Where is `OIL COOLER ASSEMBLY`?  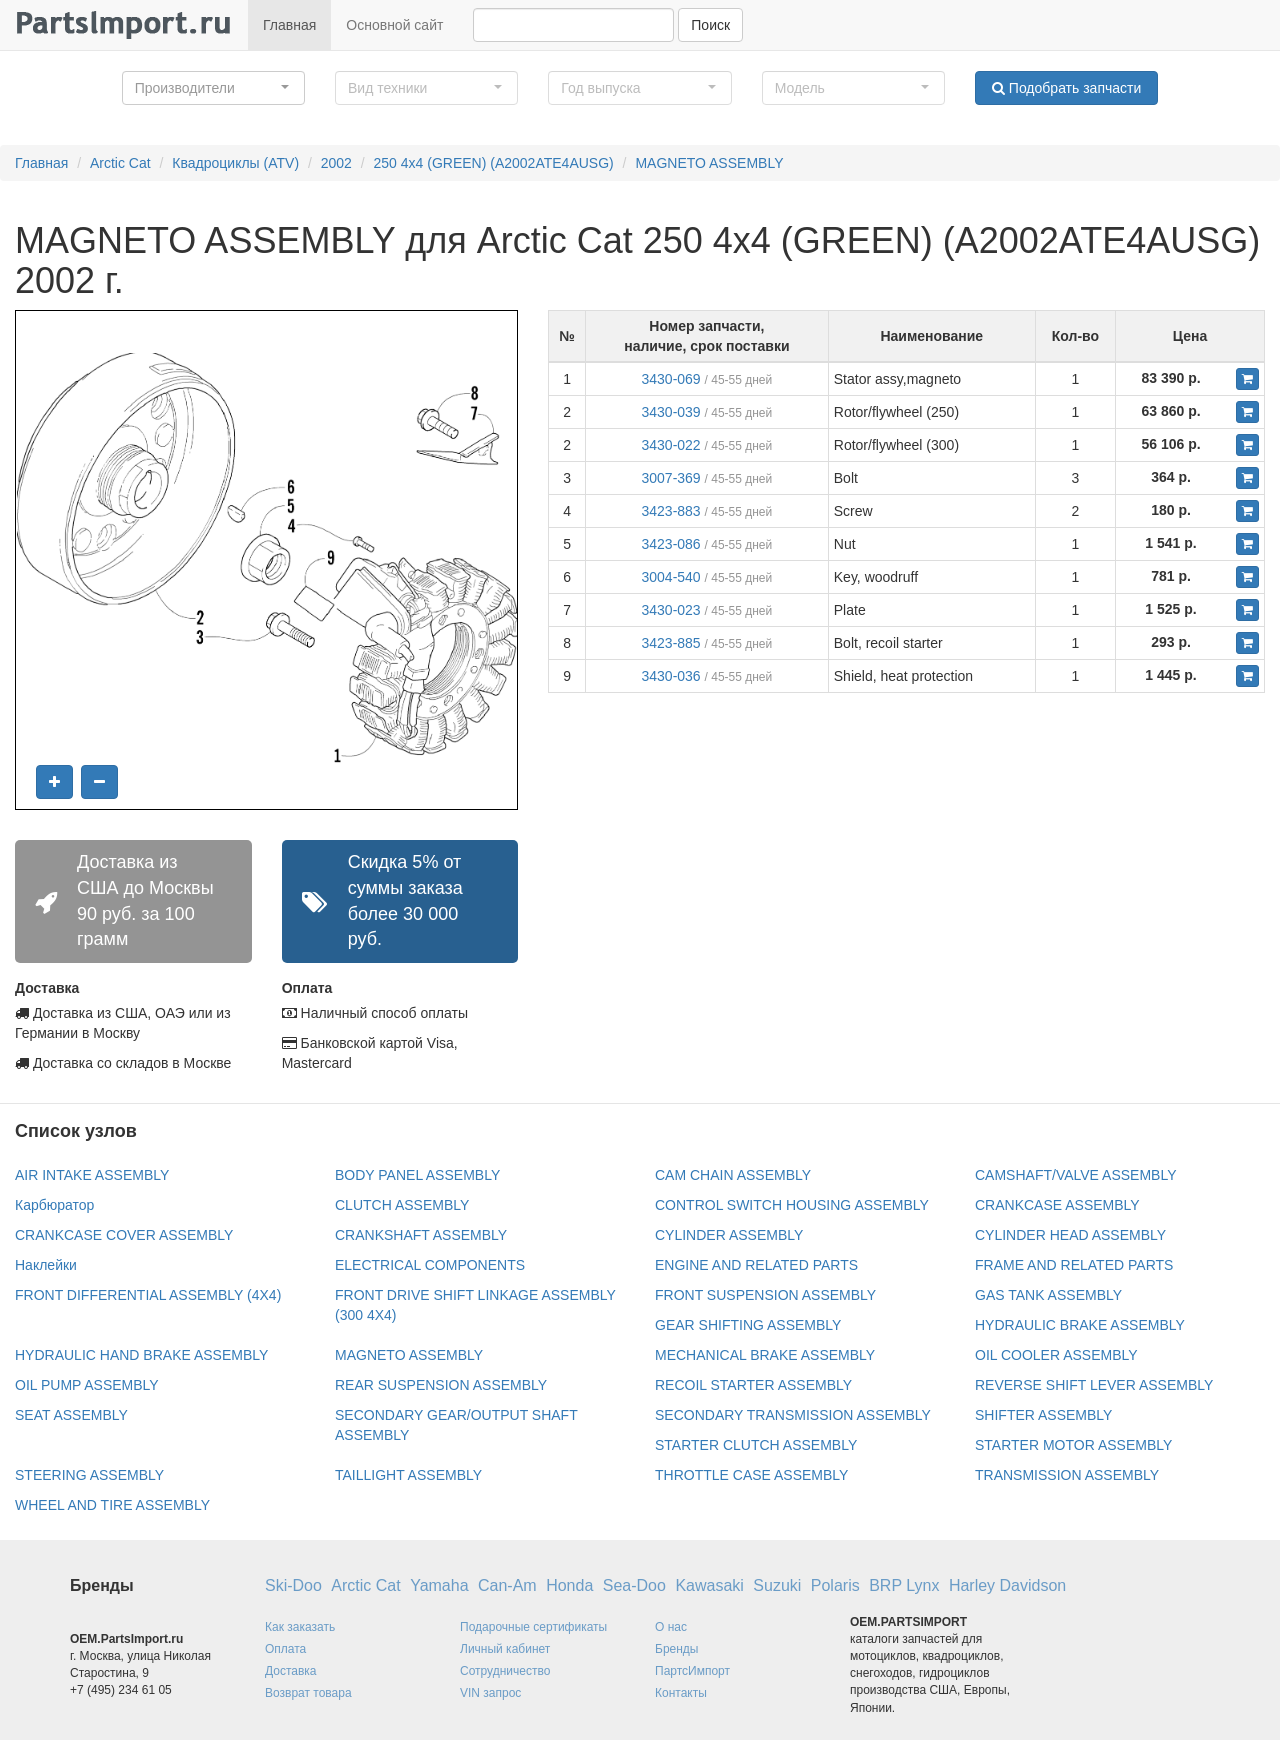
OIL COOLER ASSEMBLY is located at coordinates (1056, 1355).